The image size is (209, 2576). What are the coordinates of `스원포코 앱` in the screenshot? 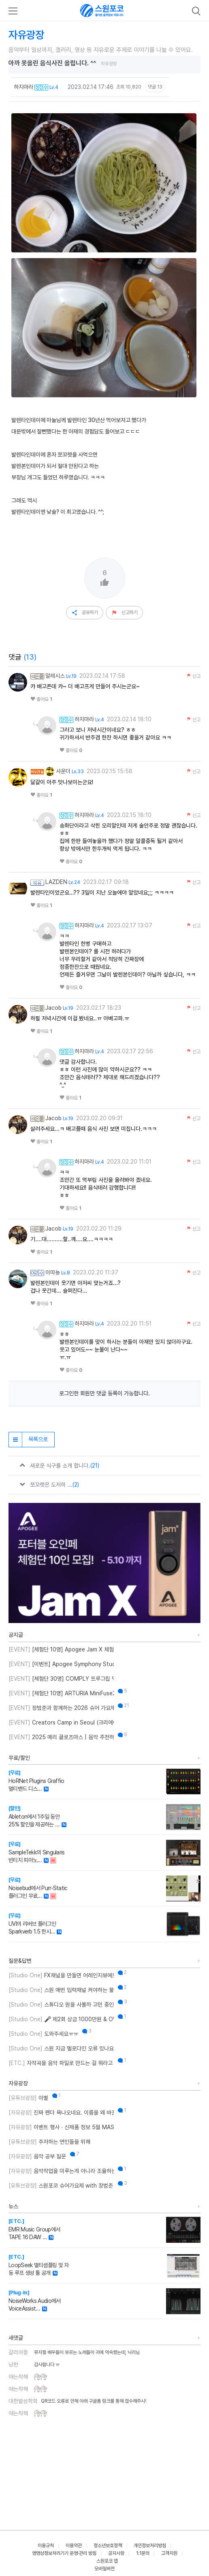 It's located at (107, 2561).